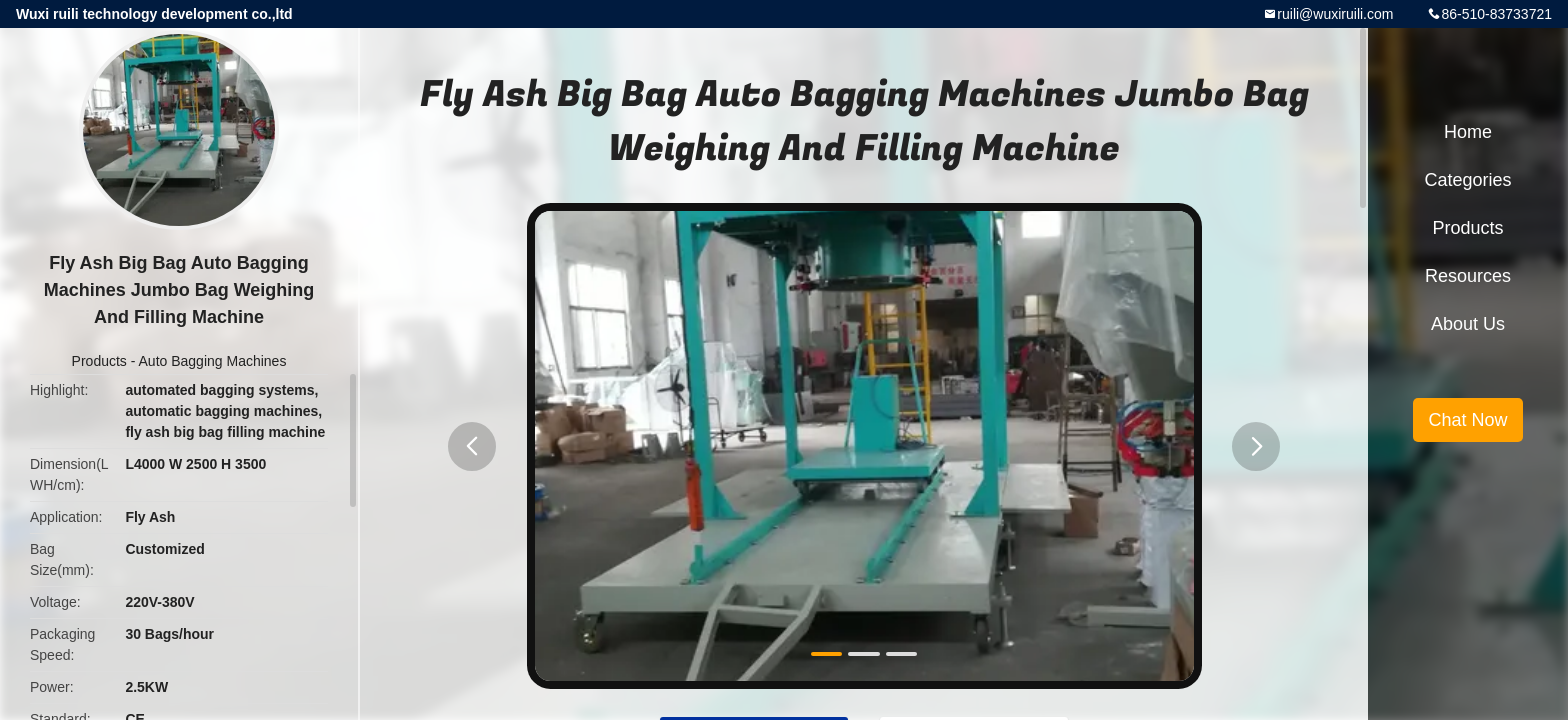 The width and height of the screenshot is (1568, 720). What do you see at coordinates (1468, 324) in the screenshot?
I see `About Us` at bounding box center [1468, 324].